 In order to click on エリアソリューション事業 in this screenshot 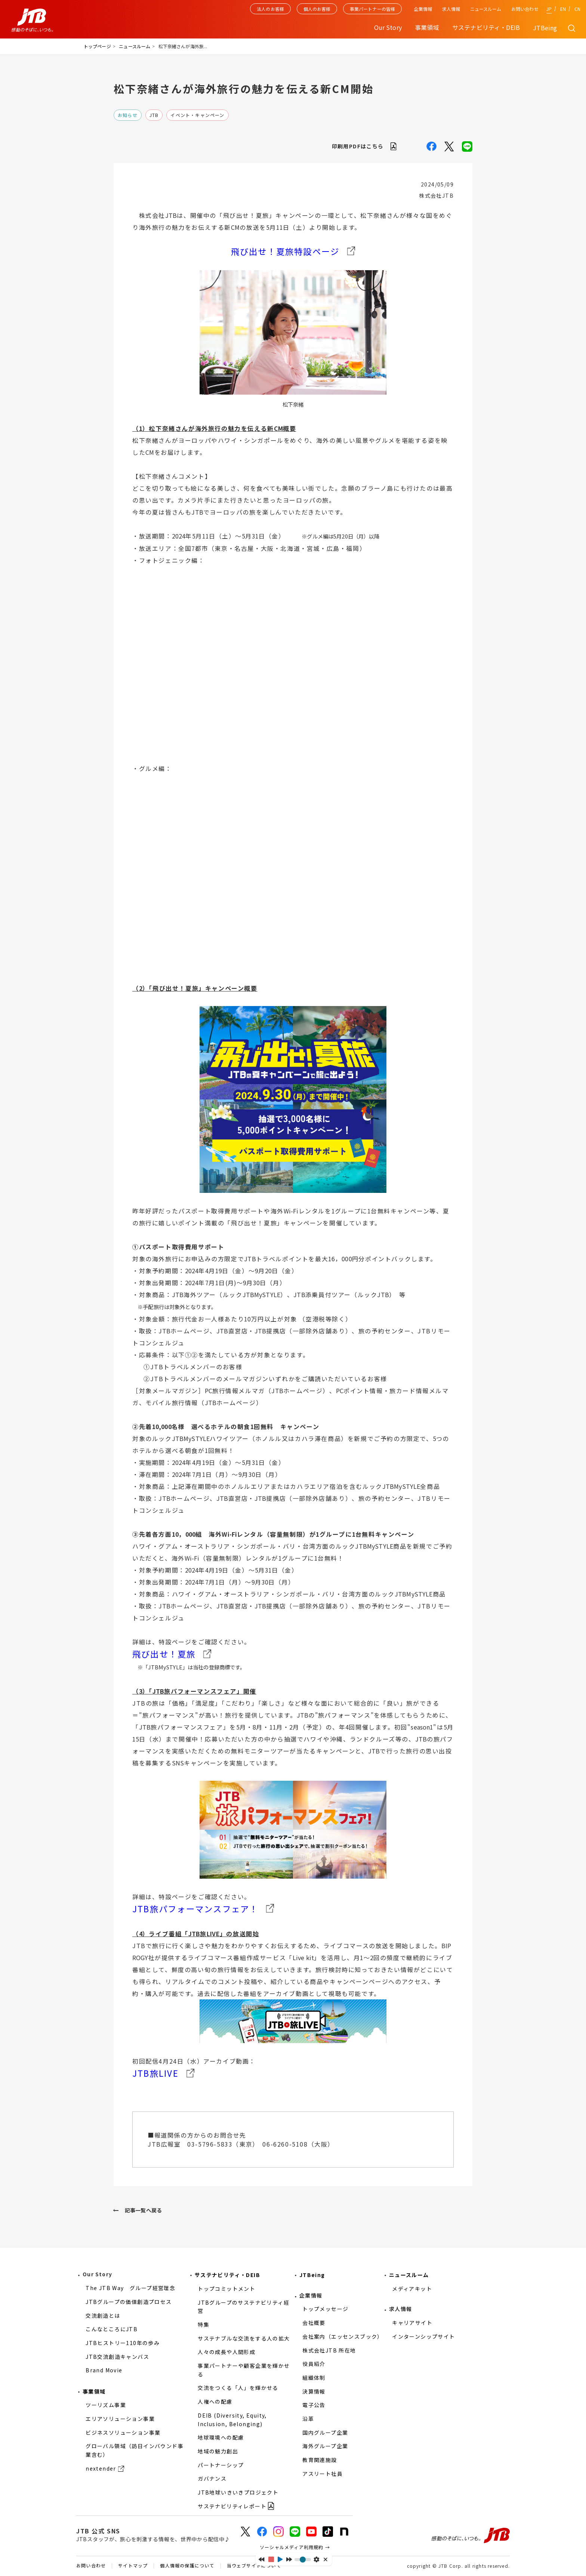, I will do `click(120, 2418)`.